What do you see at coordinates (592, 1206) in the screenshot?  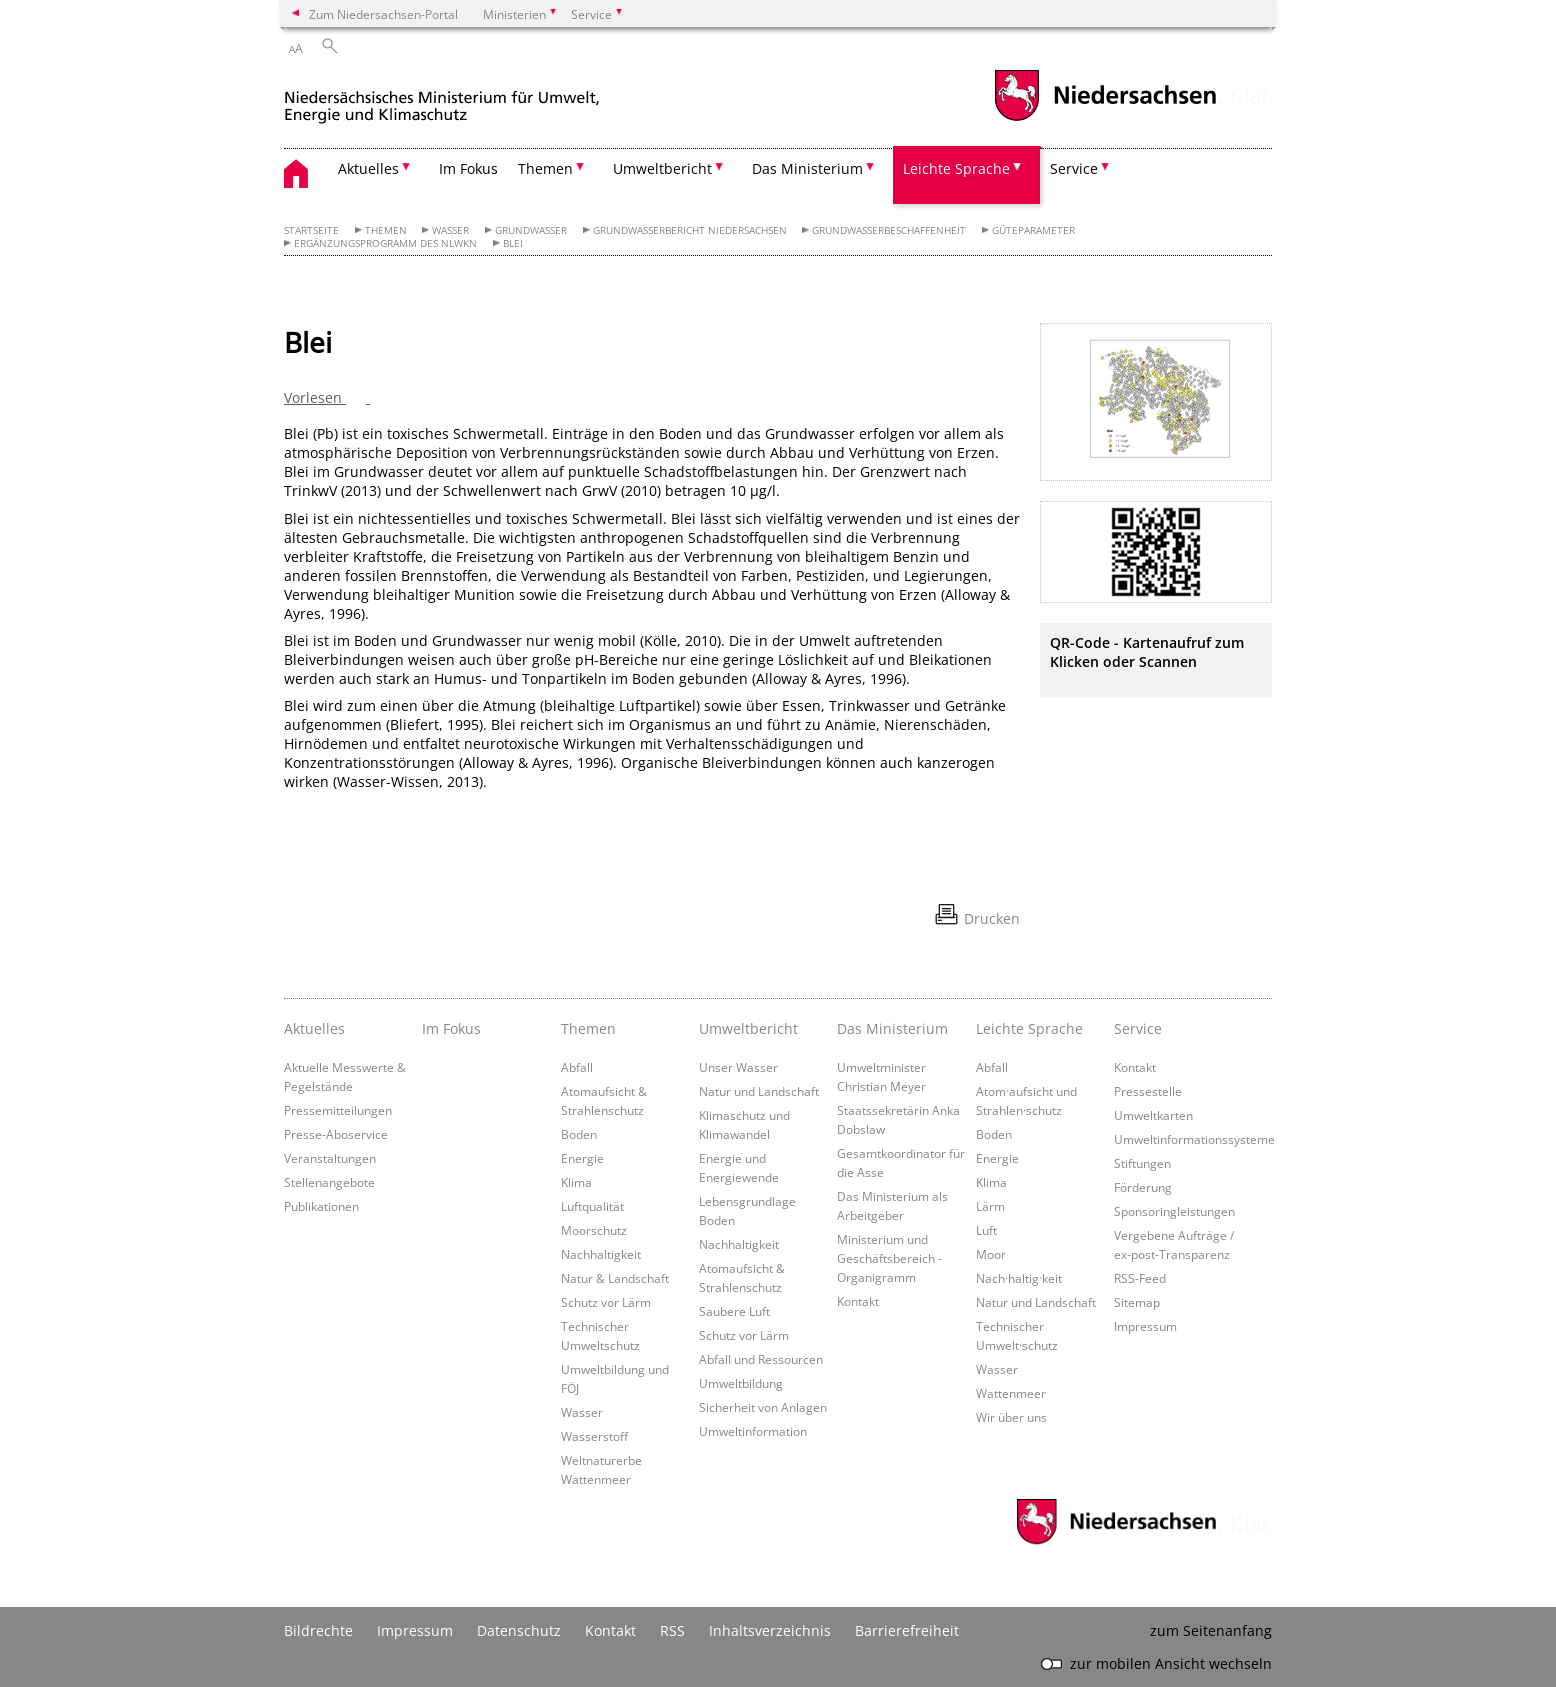 I see `Luftqualität` at bounding box center [592, 1206].